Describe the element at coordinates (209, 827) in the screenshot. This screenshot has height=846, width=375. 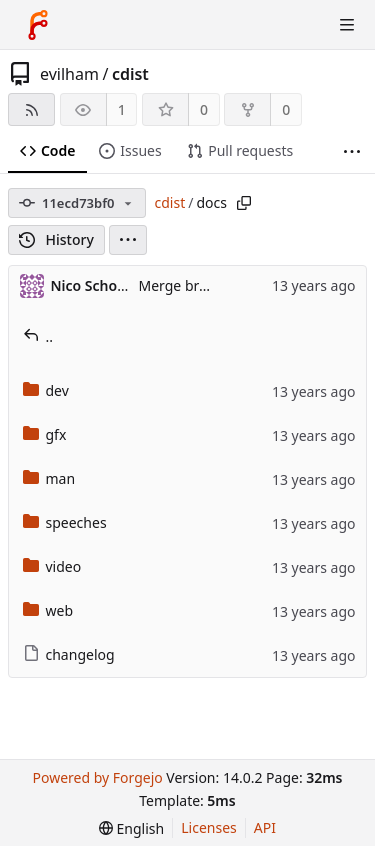
I see `Licenses` at that location.